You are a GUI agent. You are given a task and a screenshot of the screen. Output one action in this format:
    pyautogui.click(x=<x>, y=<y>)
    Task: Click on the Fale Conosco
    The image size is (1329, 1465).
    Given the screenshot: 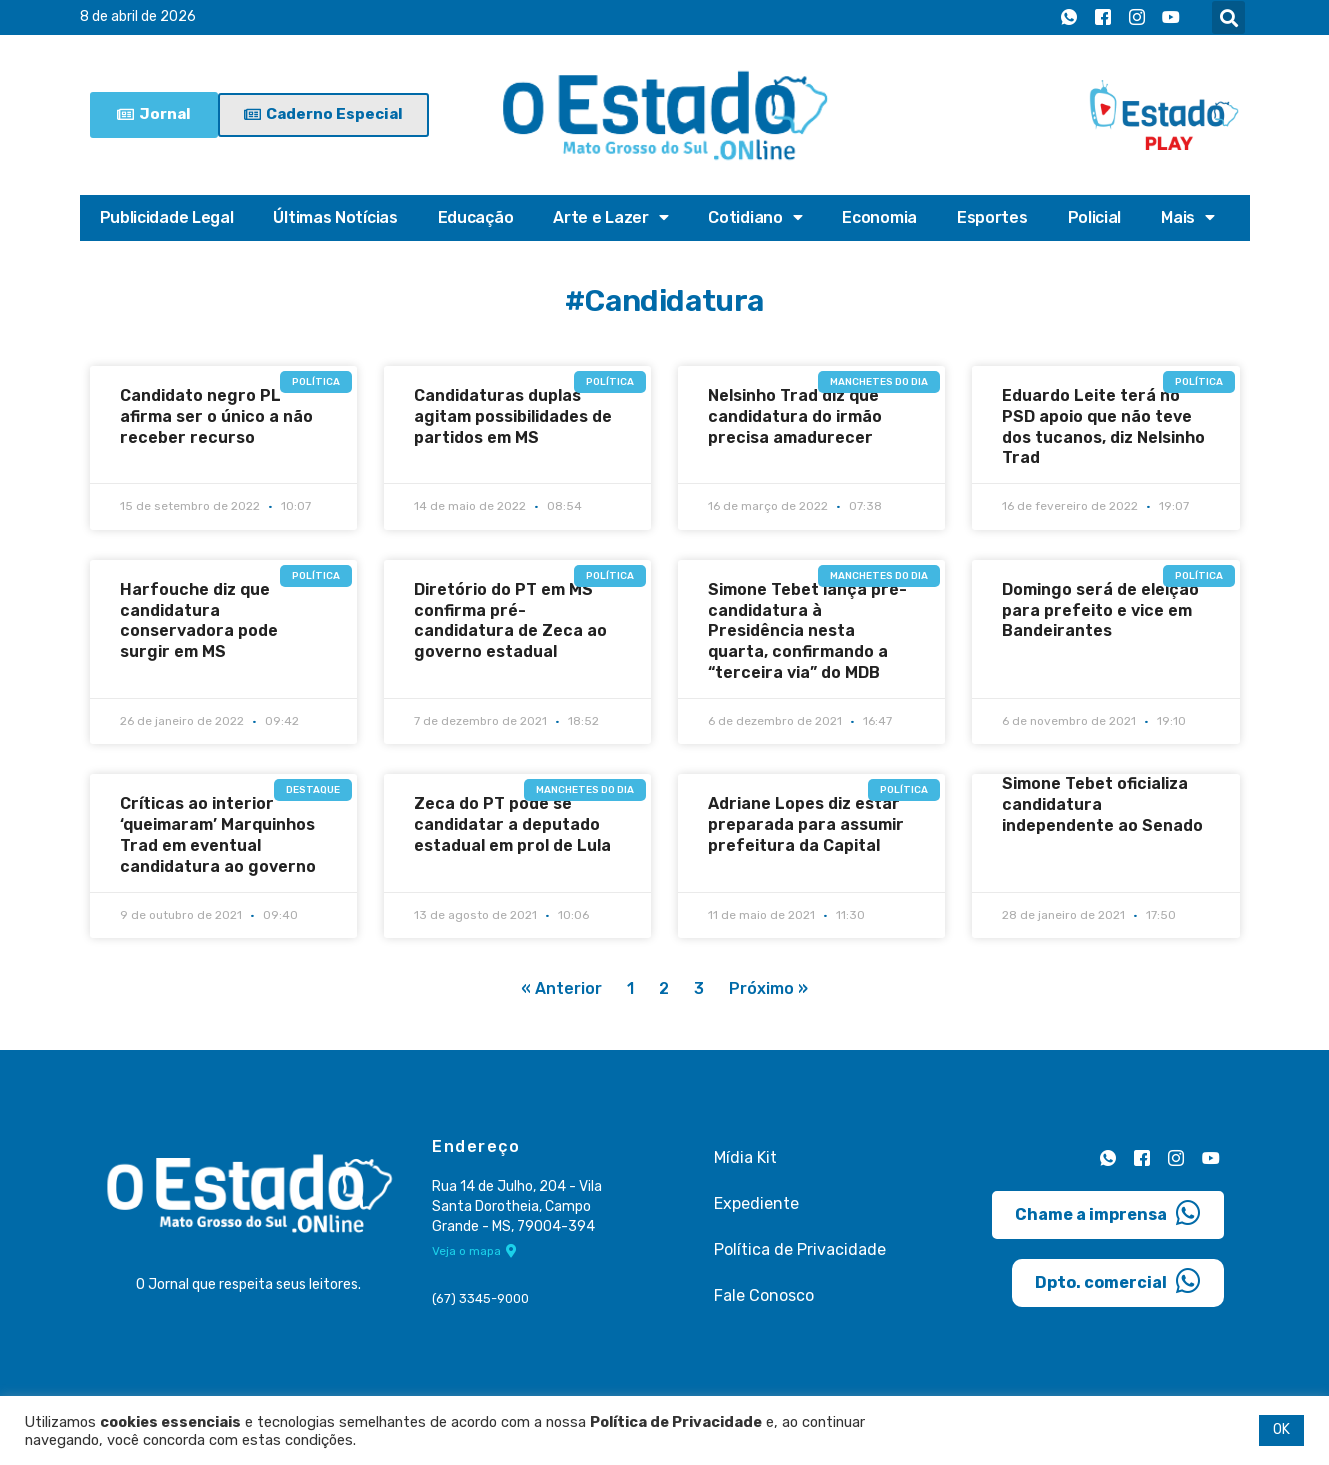 What is the action you would take?
    pyautogui.click(x=764, y=1295)
    